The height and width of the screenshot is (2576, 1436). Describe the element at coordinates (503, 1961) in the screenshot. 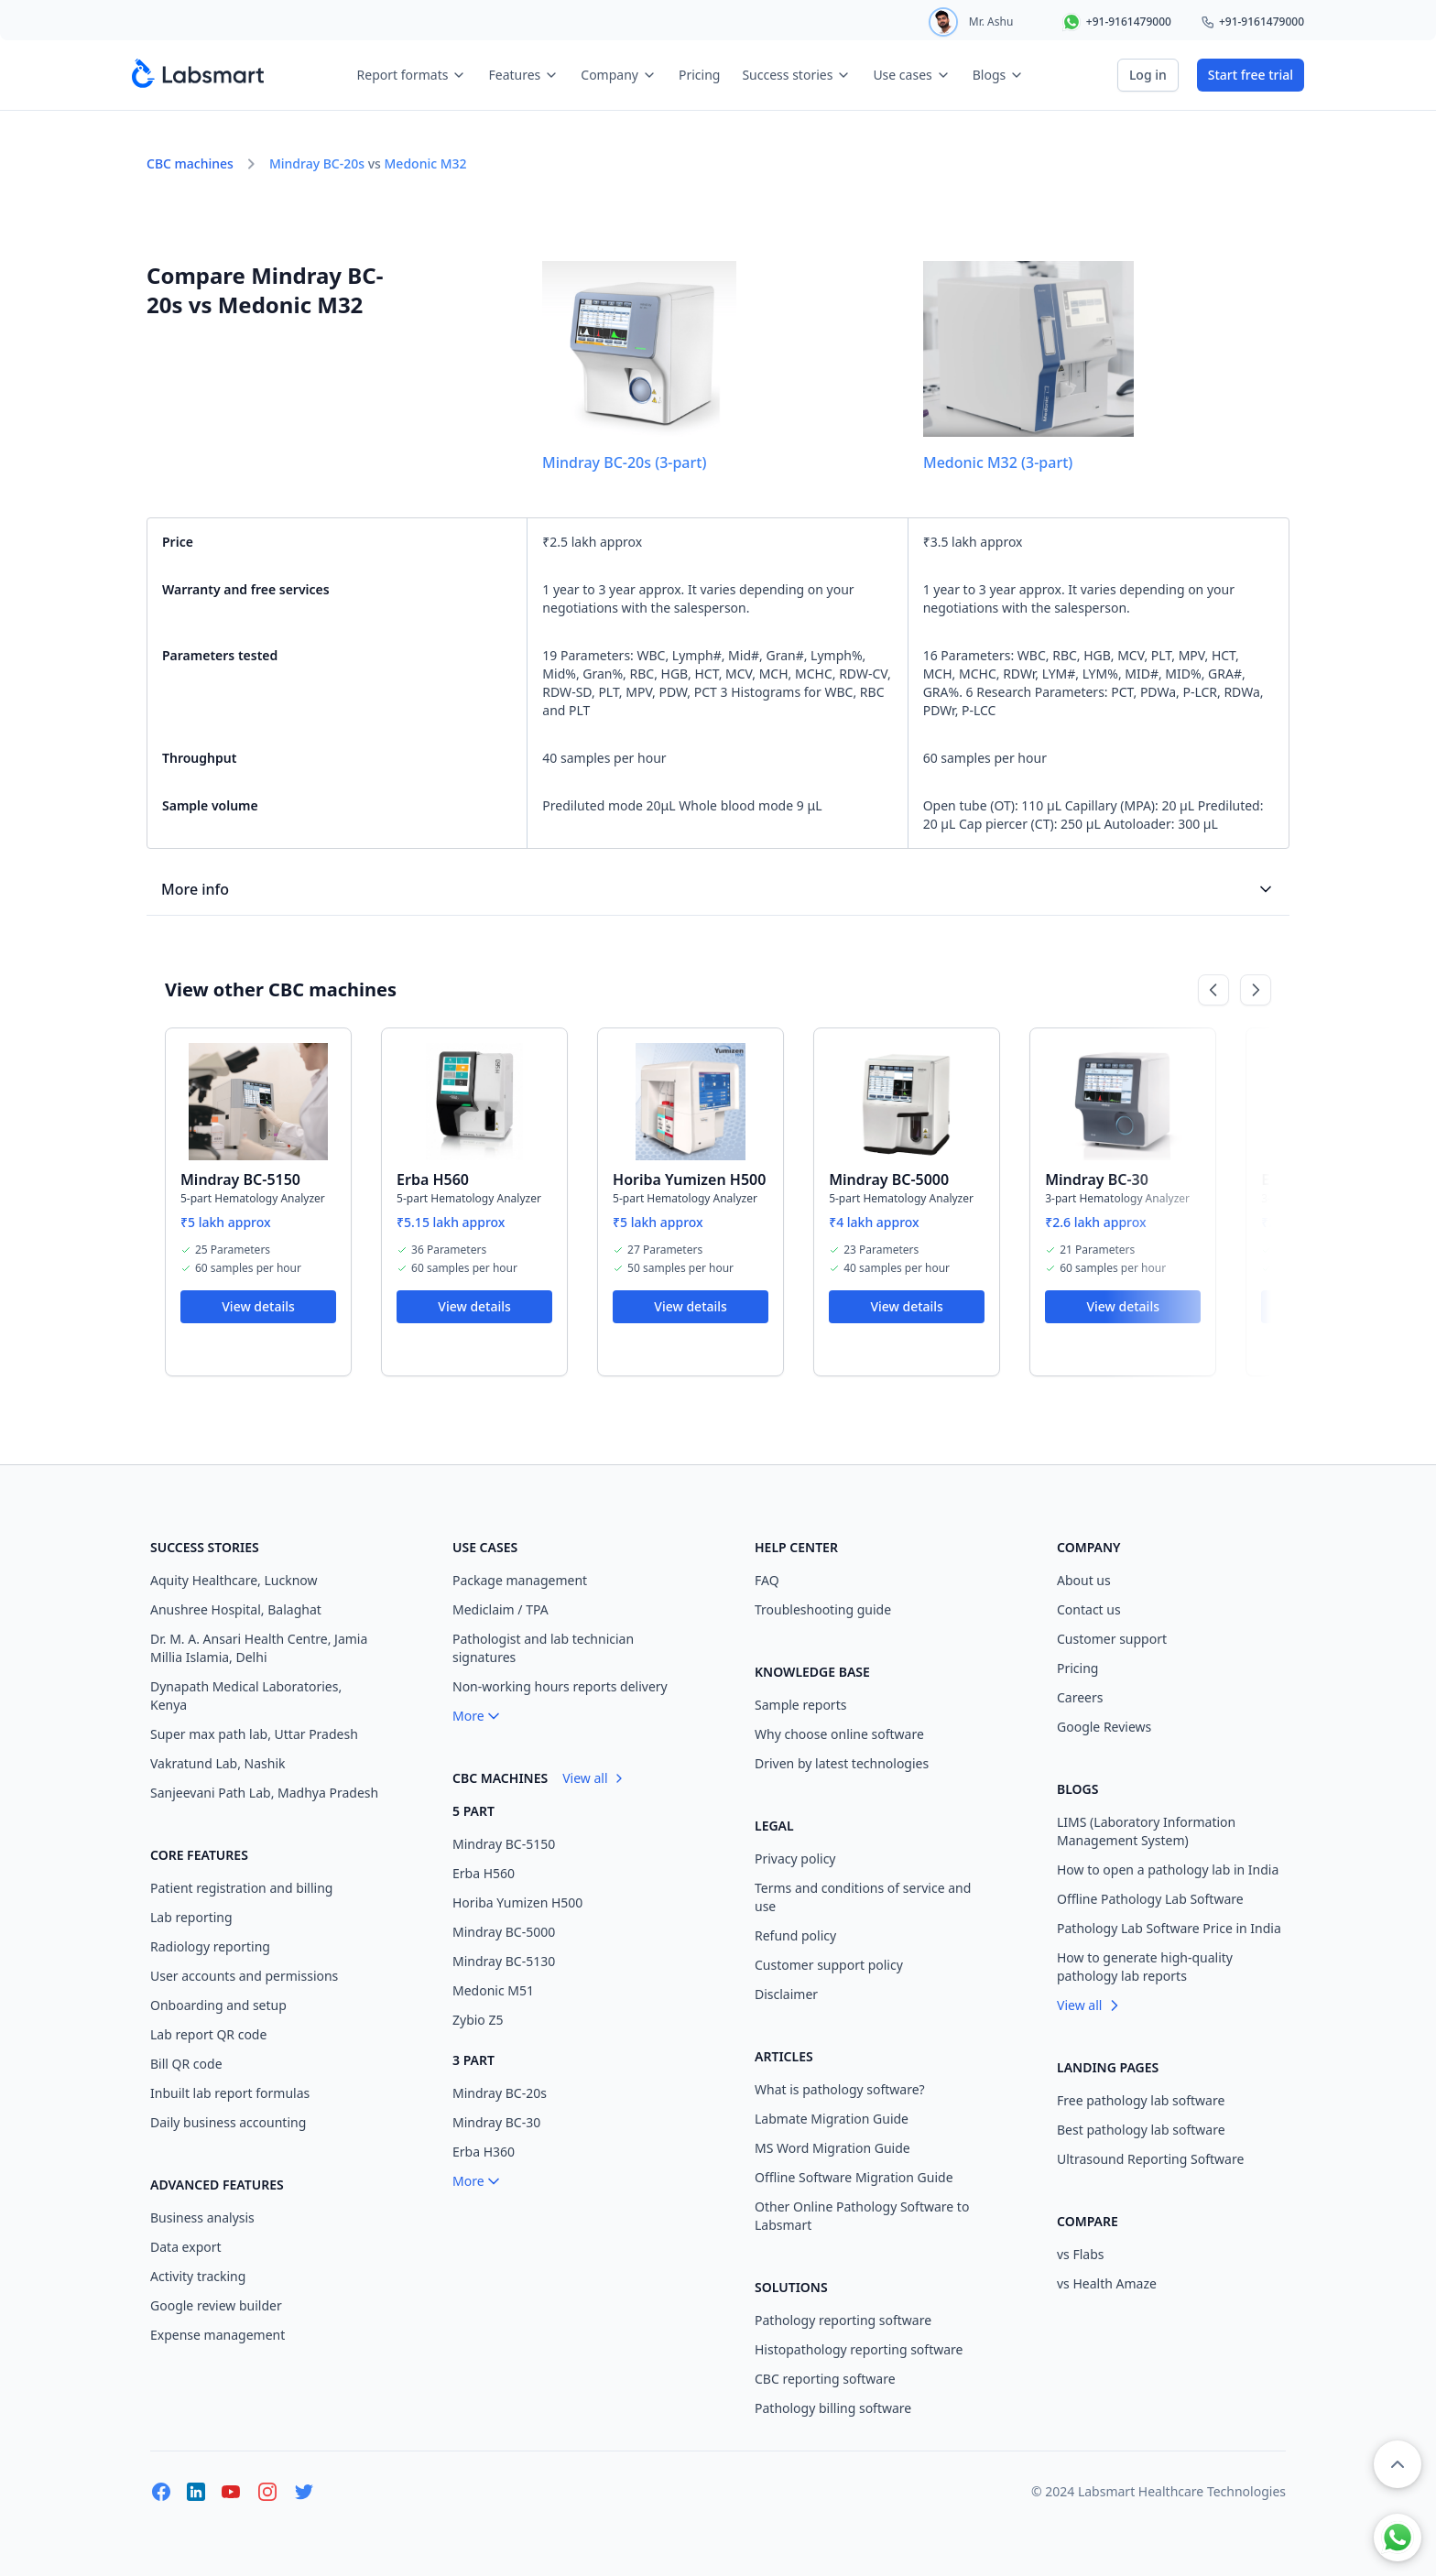

I see `Mindray BC-5130` at that location.